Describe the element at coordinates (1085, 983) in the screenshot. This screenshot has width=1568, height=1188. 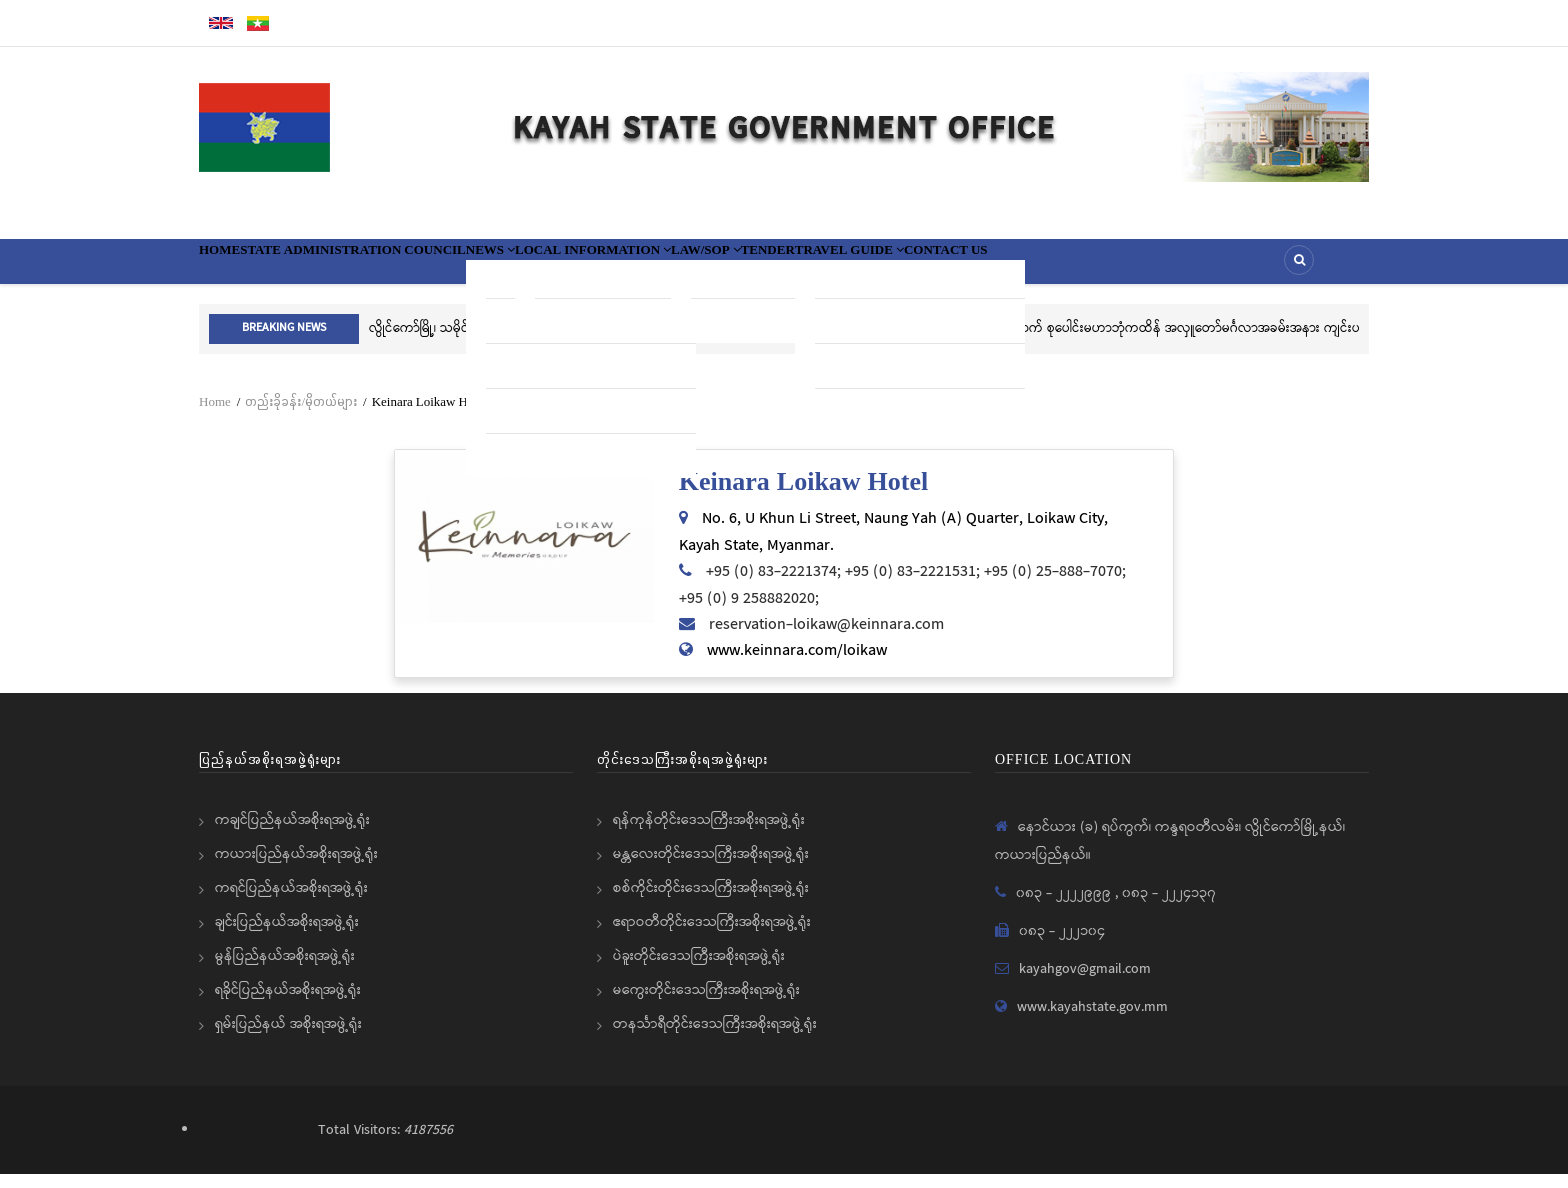
I see `kayahgov@gmail.com` at that location.